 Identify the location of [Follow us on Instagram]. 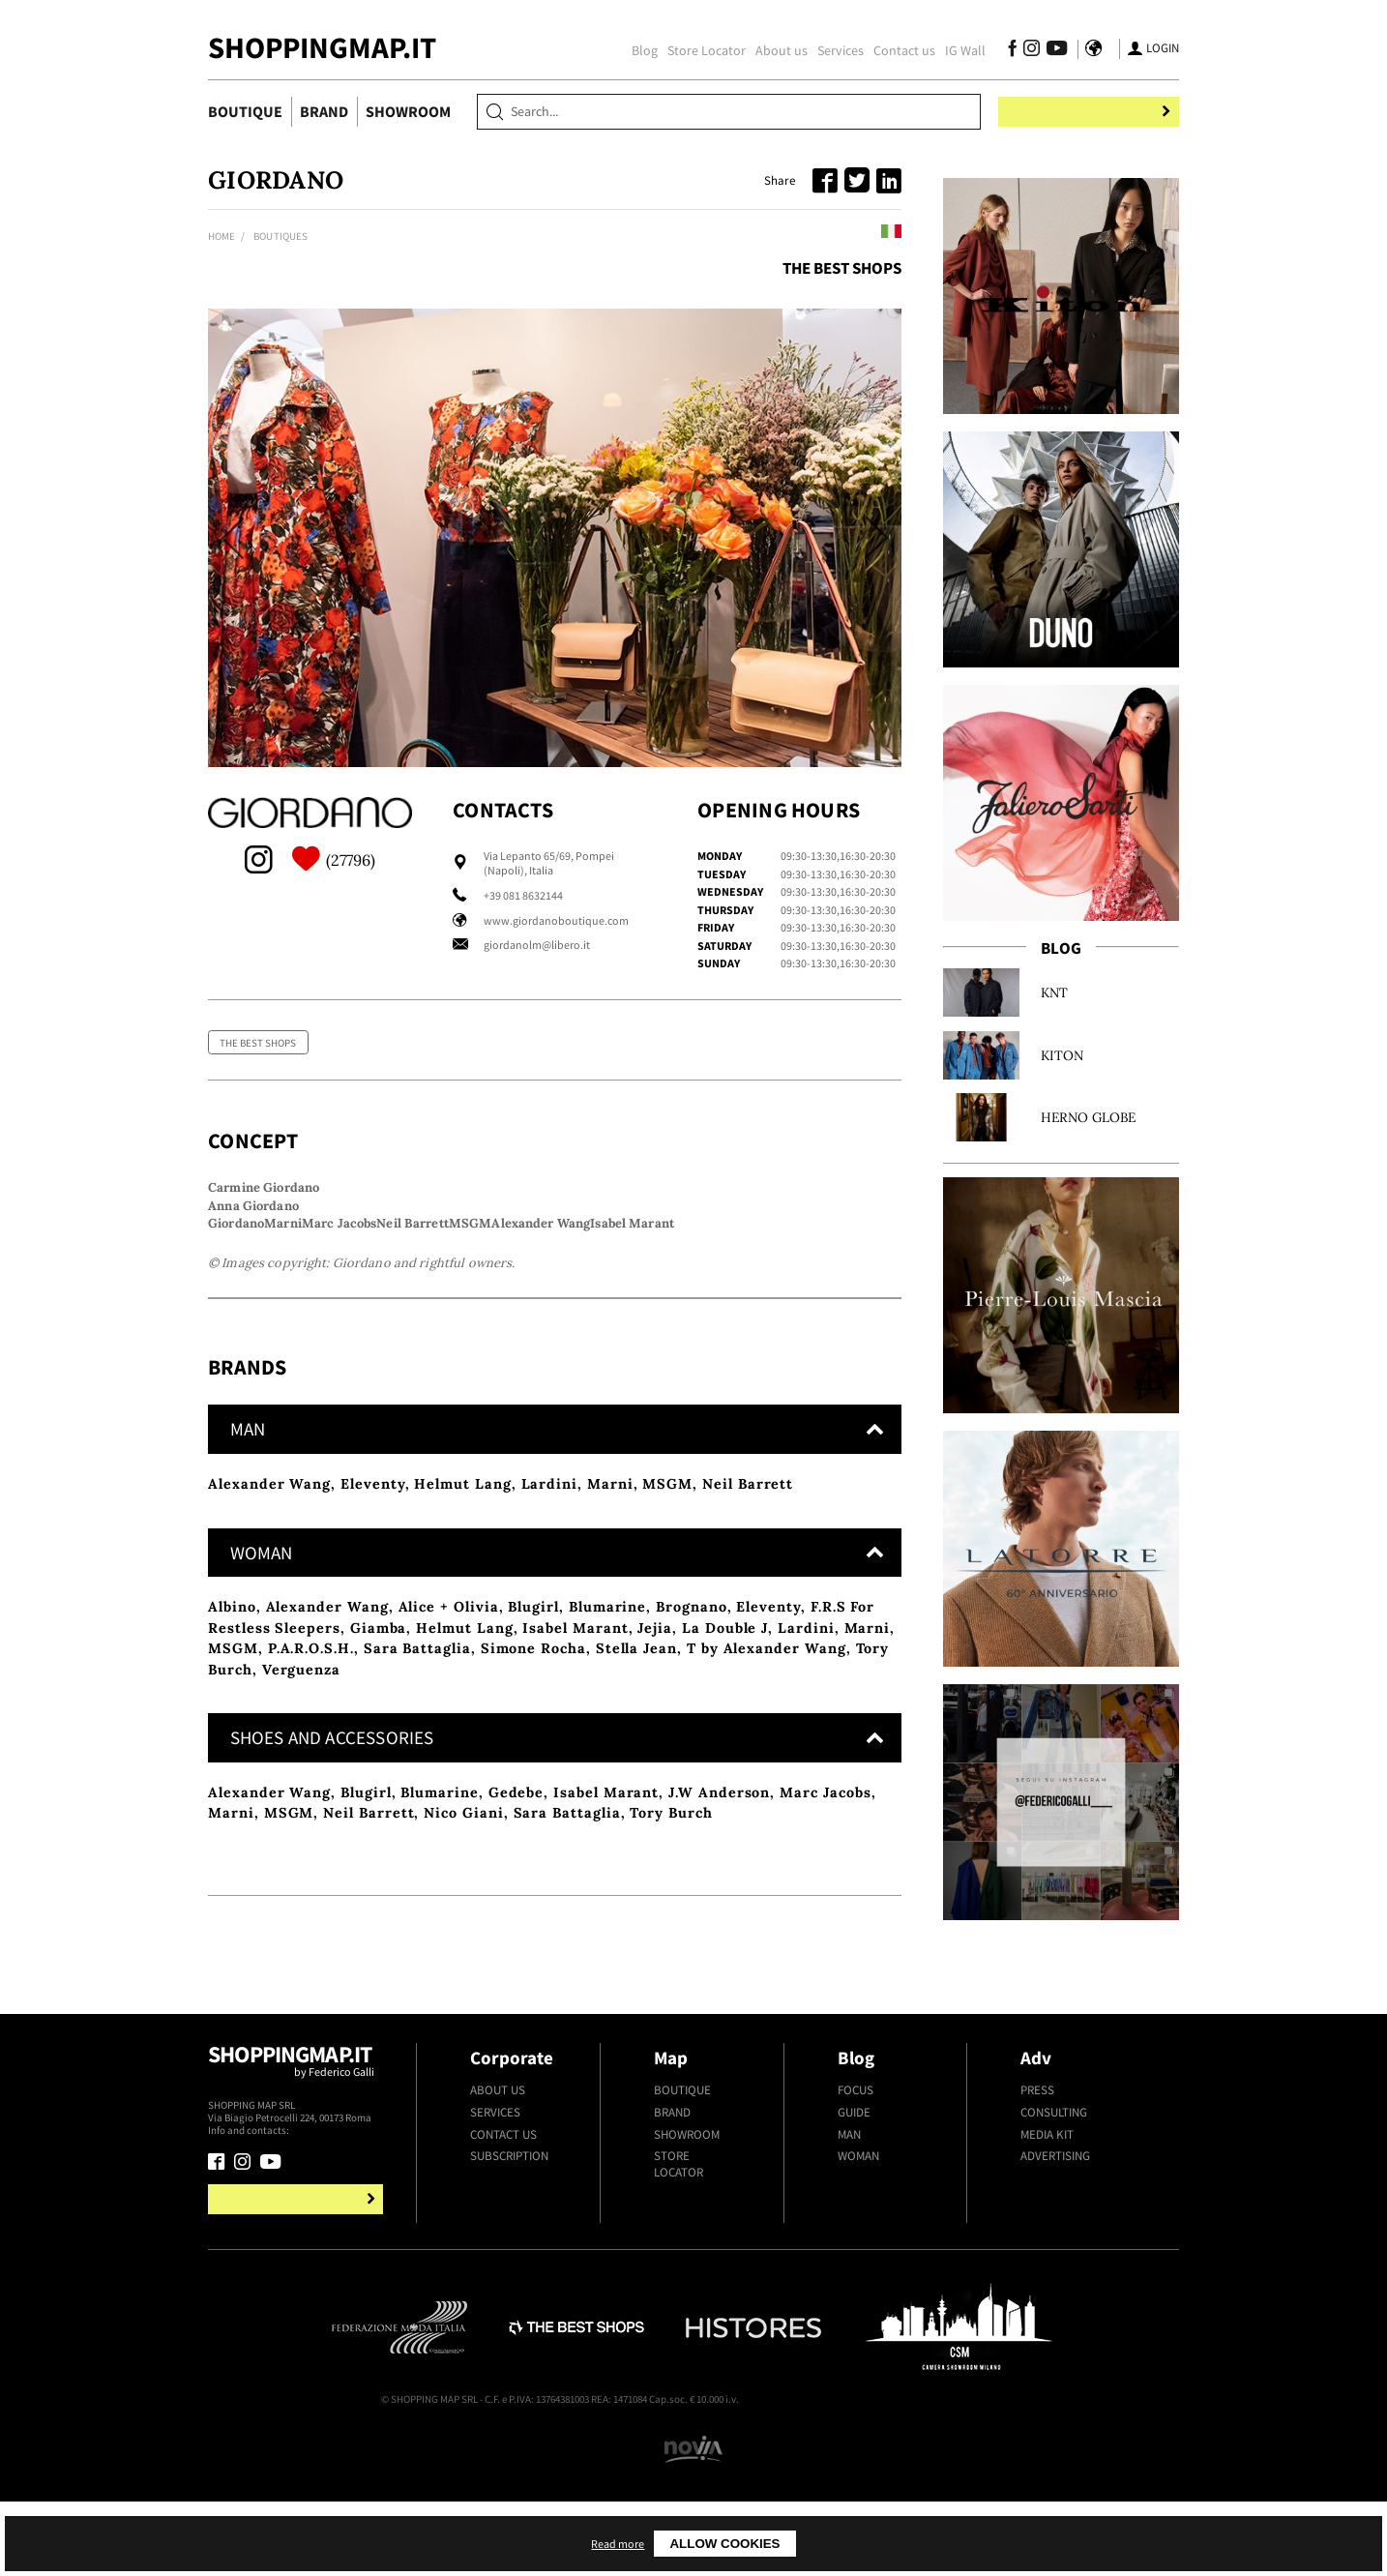
(1022, 51).